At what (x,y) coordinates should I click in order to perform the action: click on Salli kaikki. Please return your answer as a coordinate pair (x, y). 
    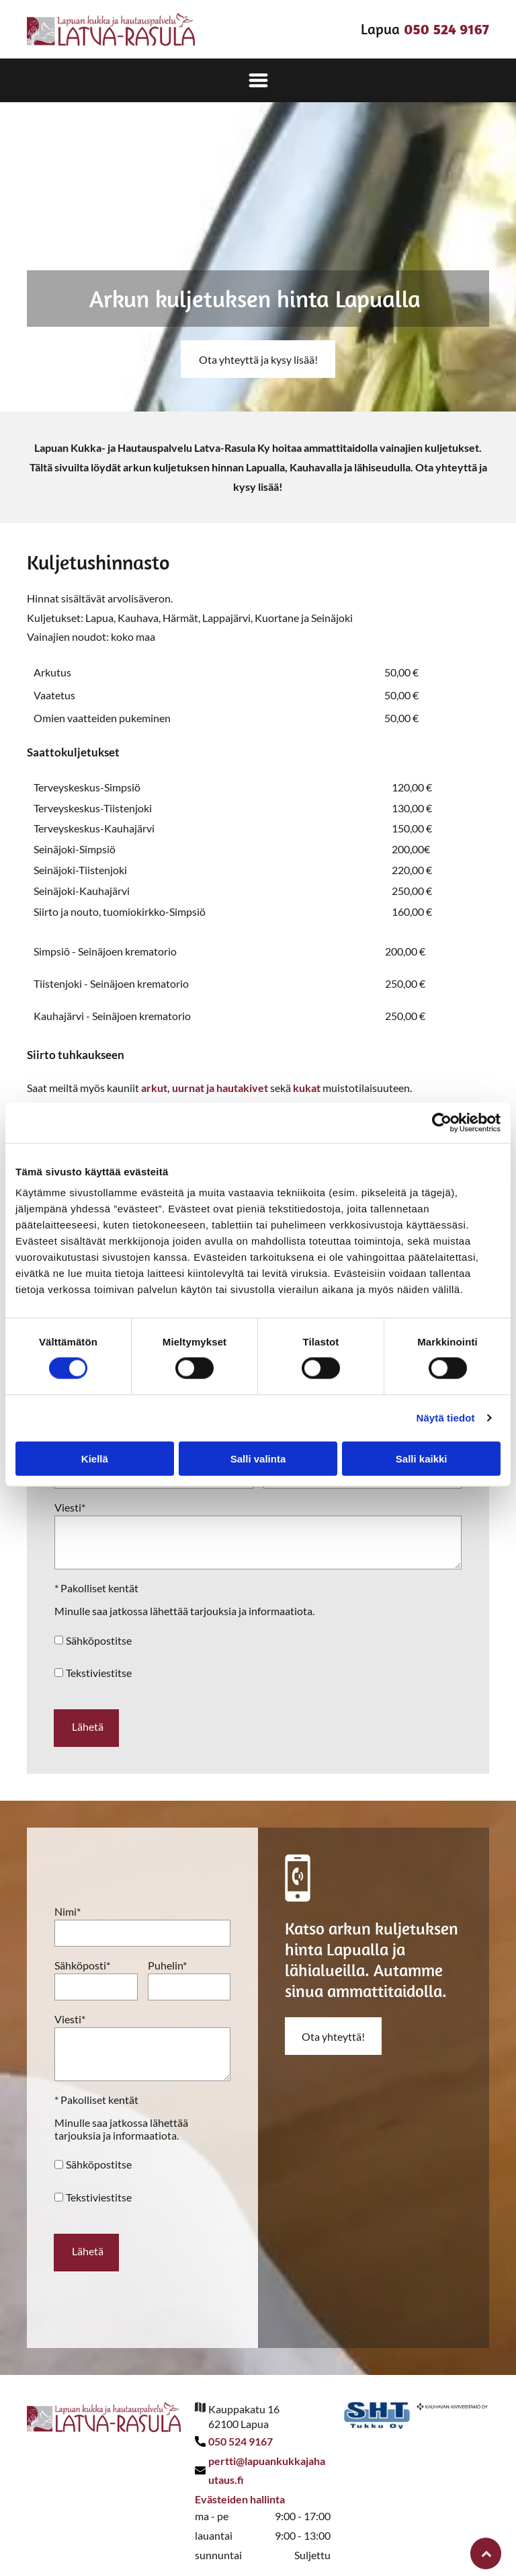
    Looking at the image, I should click on (421, 1452).